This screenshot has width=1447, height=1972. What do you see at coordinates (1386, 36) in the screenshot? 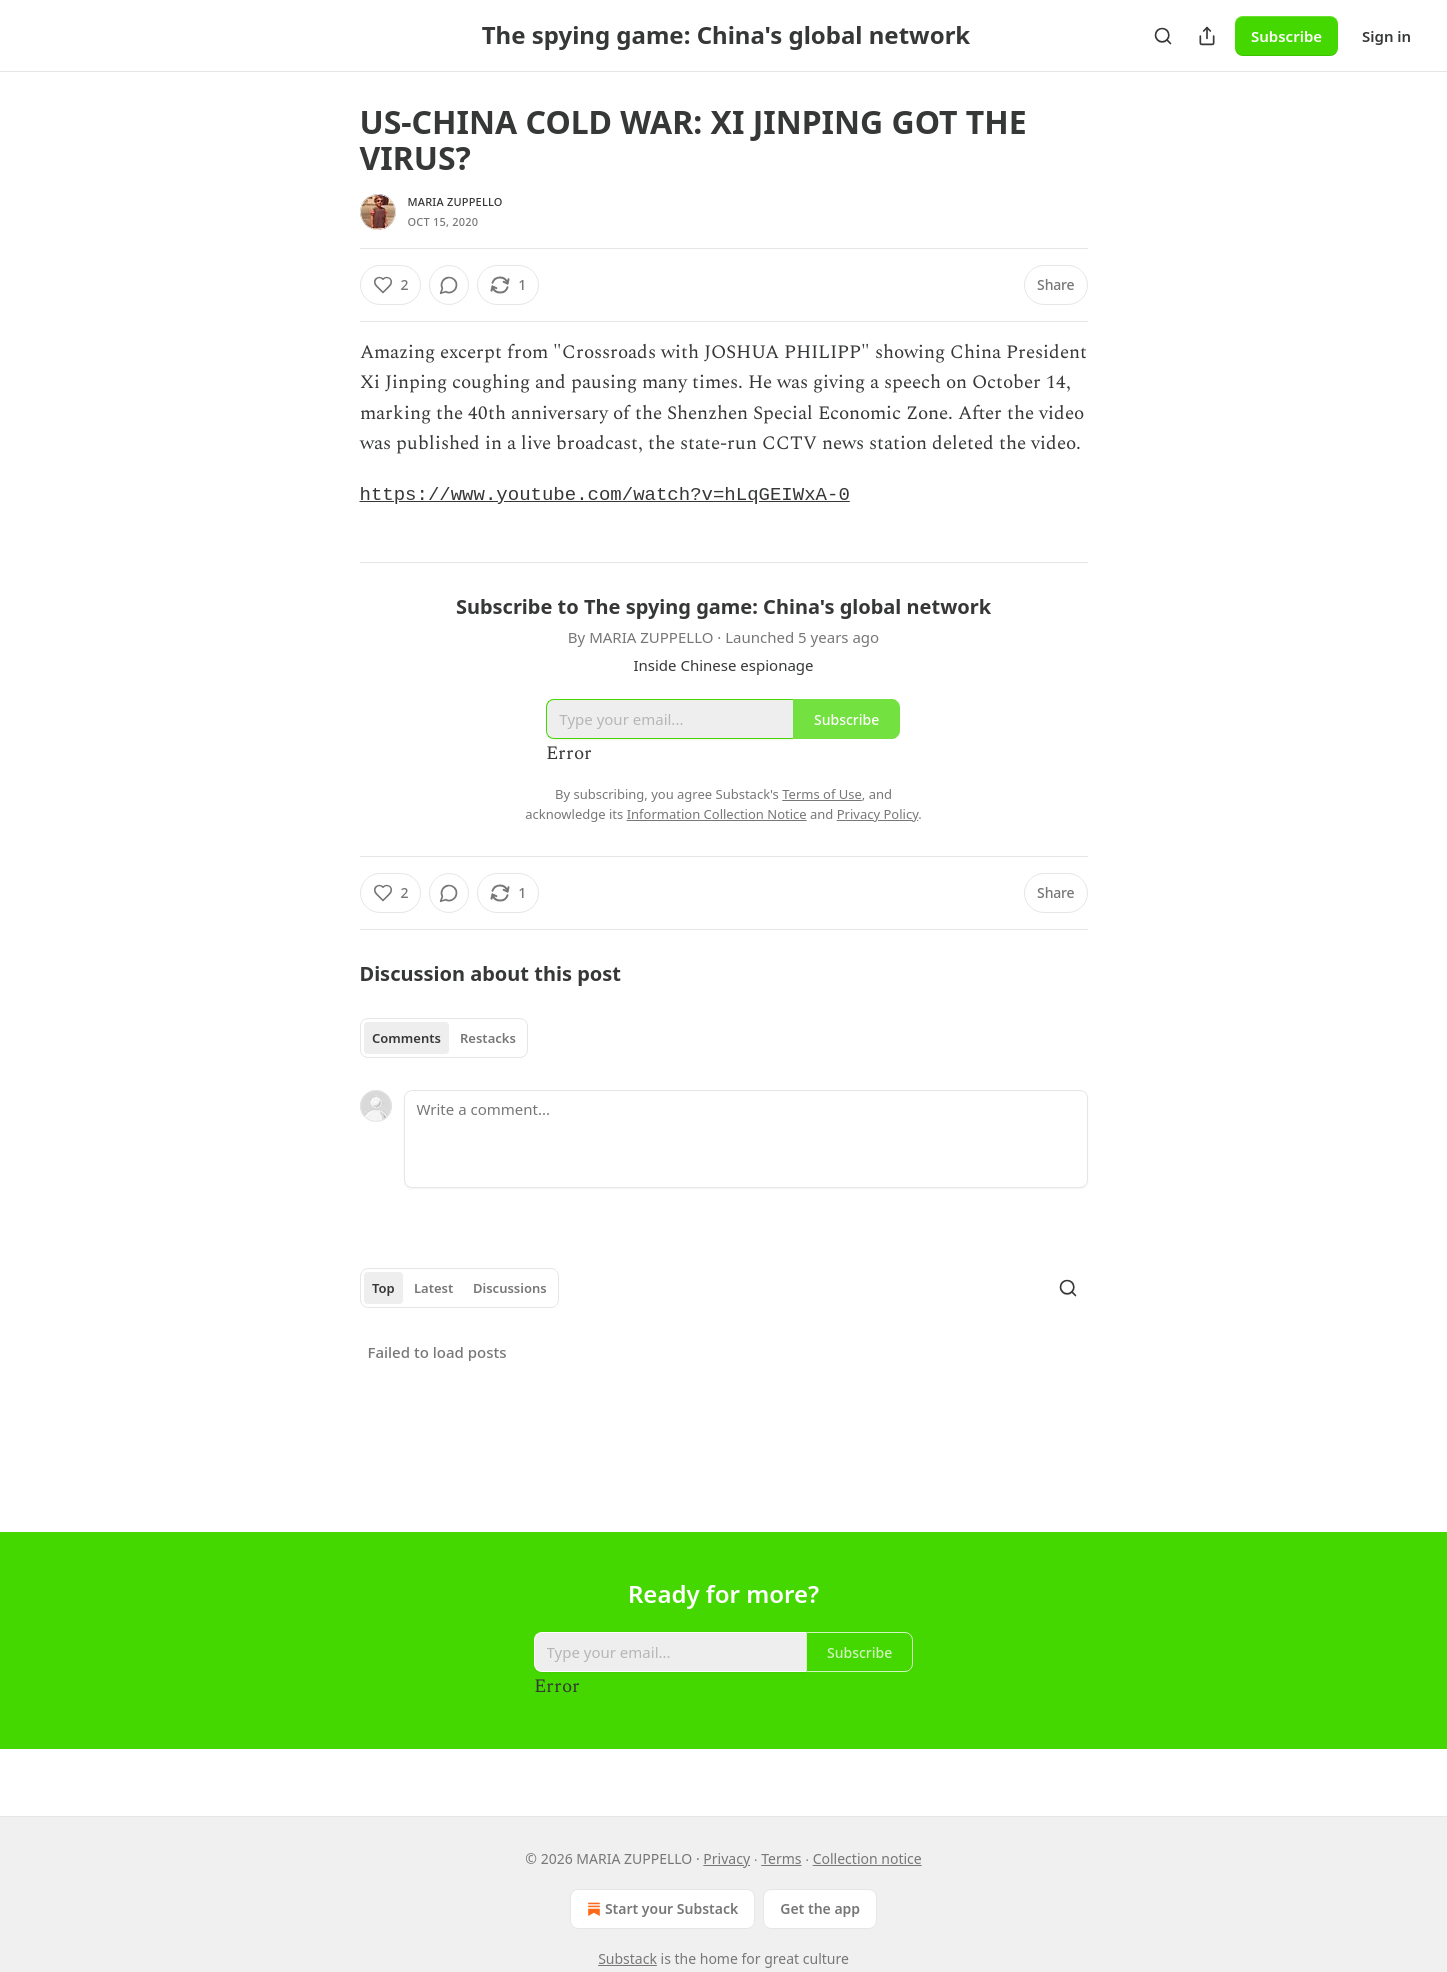
I see `Sign in` at bounding box center [1386, 36].